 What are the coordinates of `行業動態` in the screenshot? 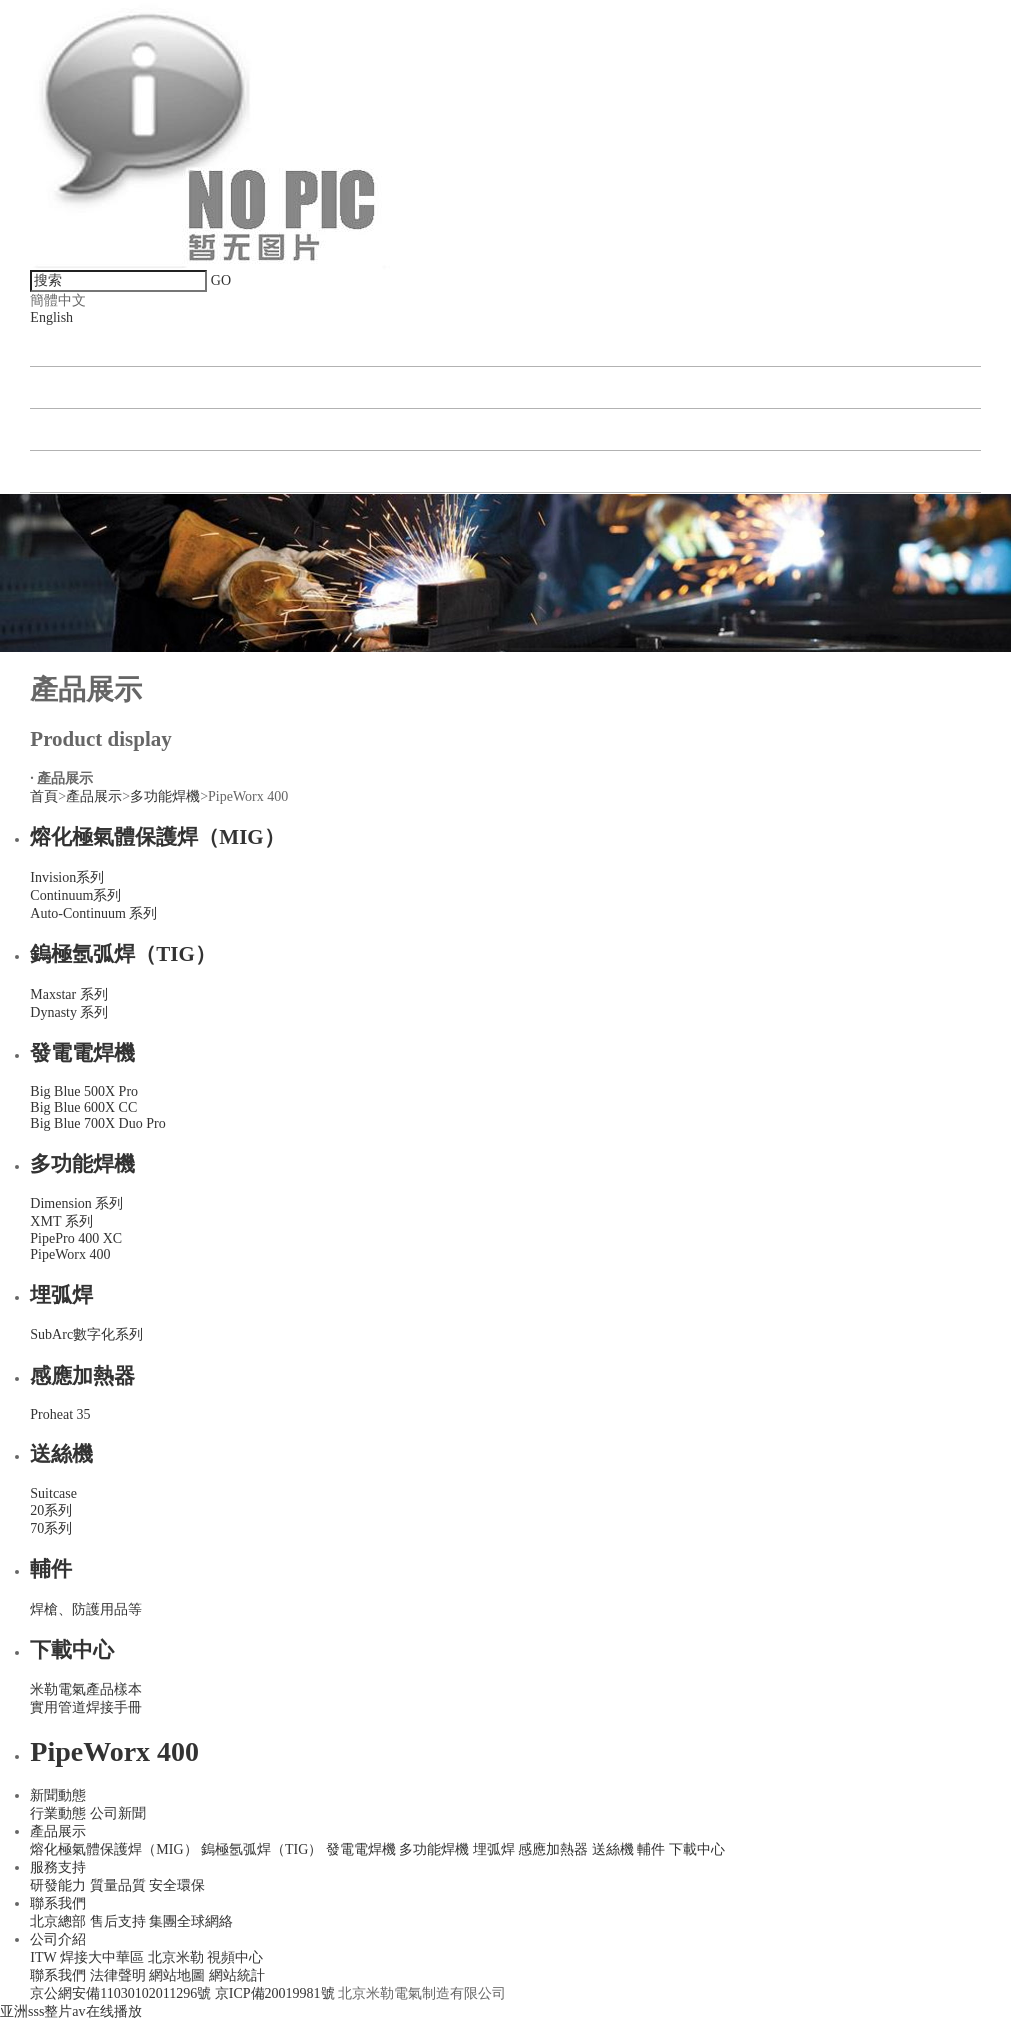 It's located at (58, 1813).